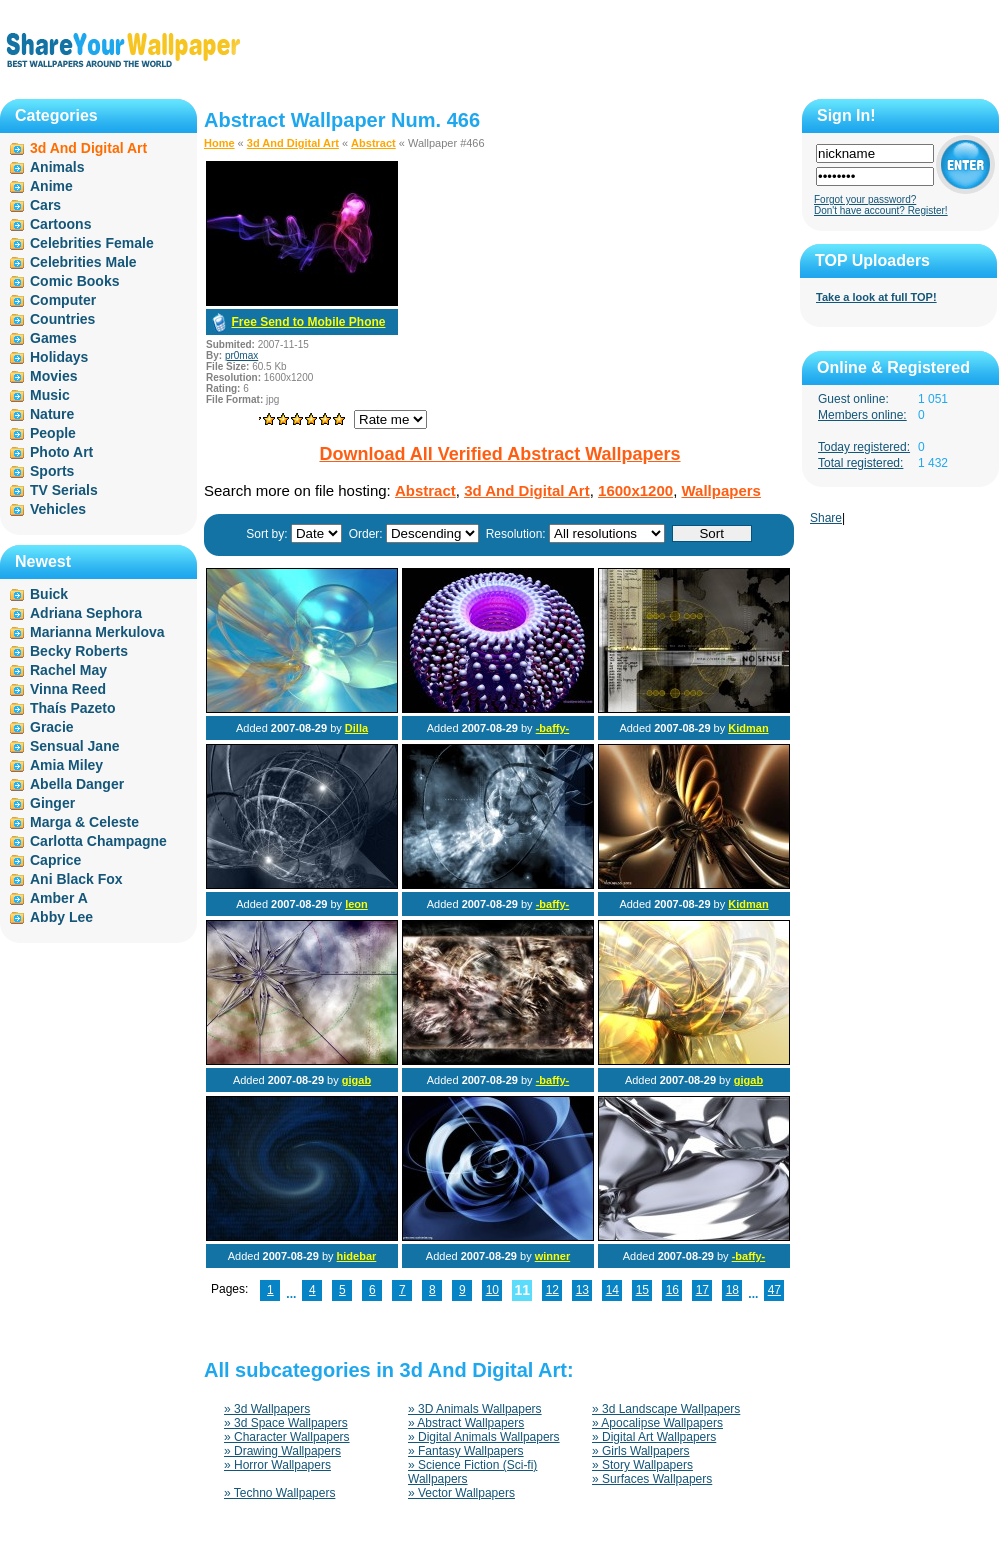 Image resolution: width=1000 pixels, height=1543 pixels. What do you see at coordinates (241, 355) in the screenshot?
I see `pr0max` at bounding box center [241, 355].